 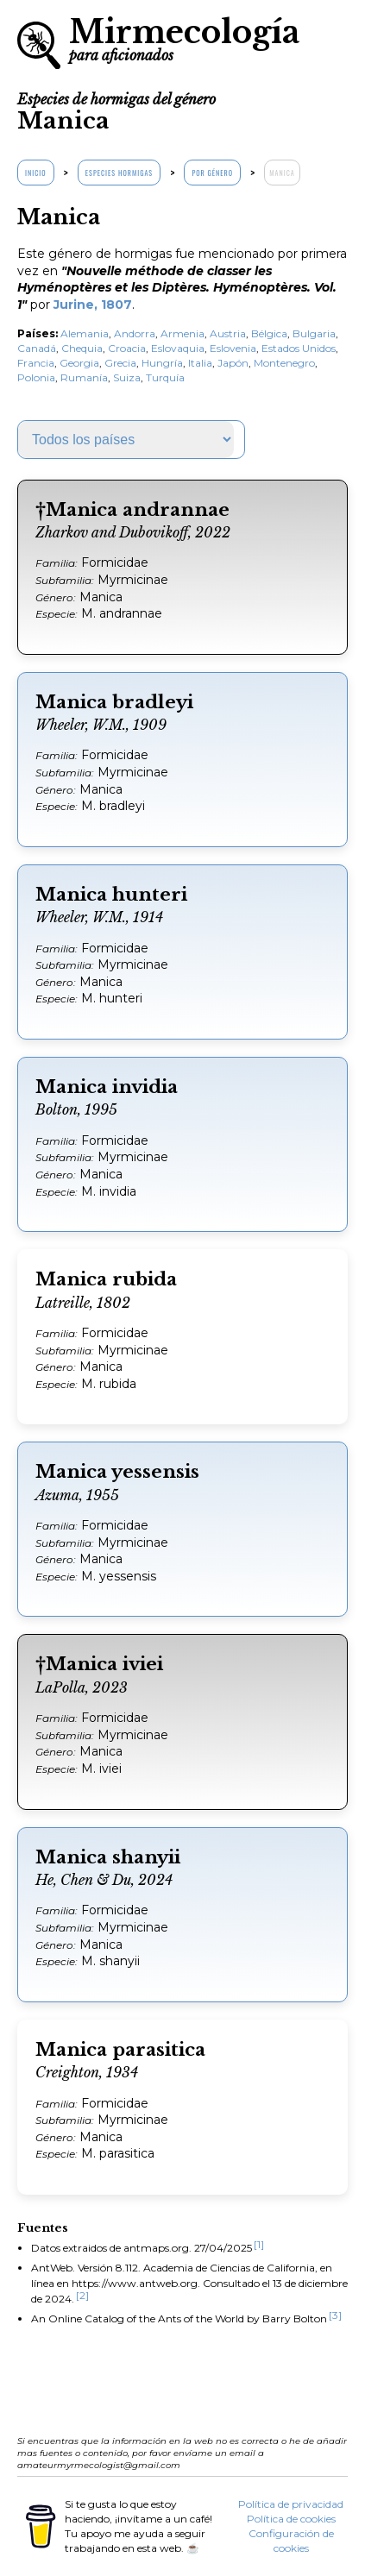 I want to click on Polonia, so click(x=36, y=377).